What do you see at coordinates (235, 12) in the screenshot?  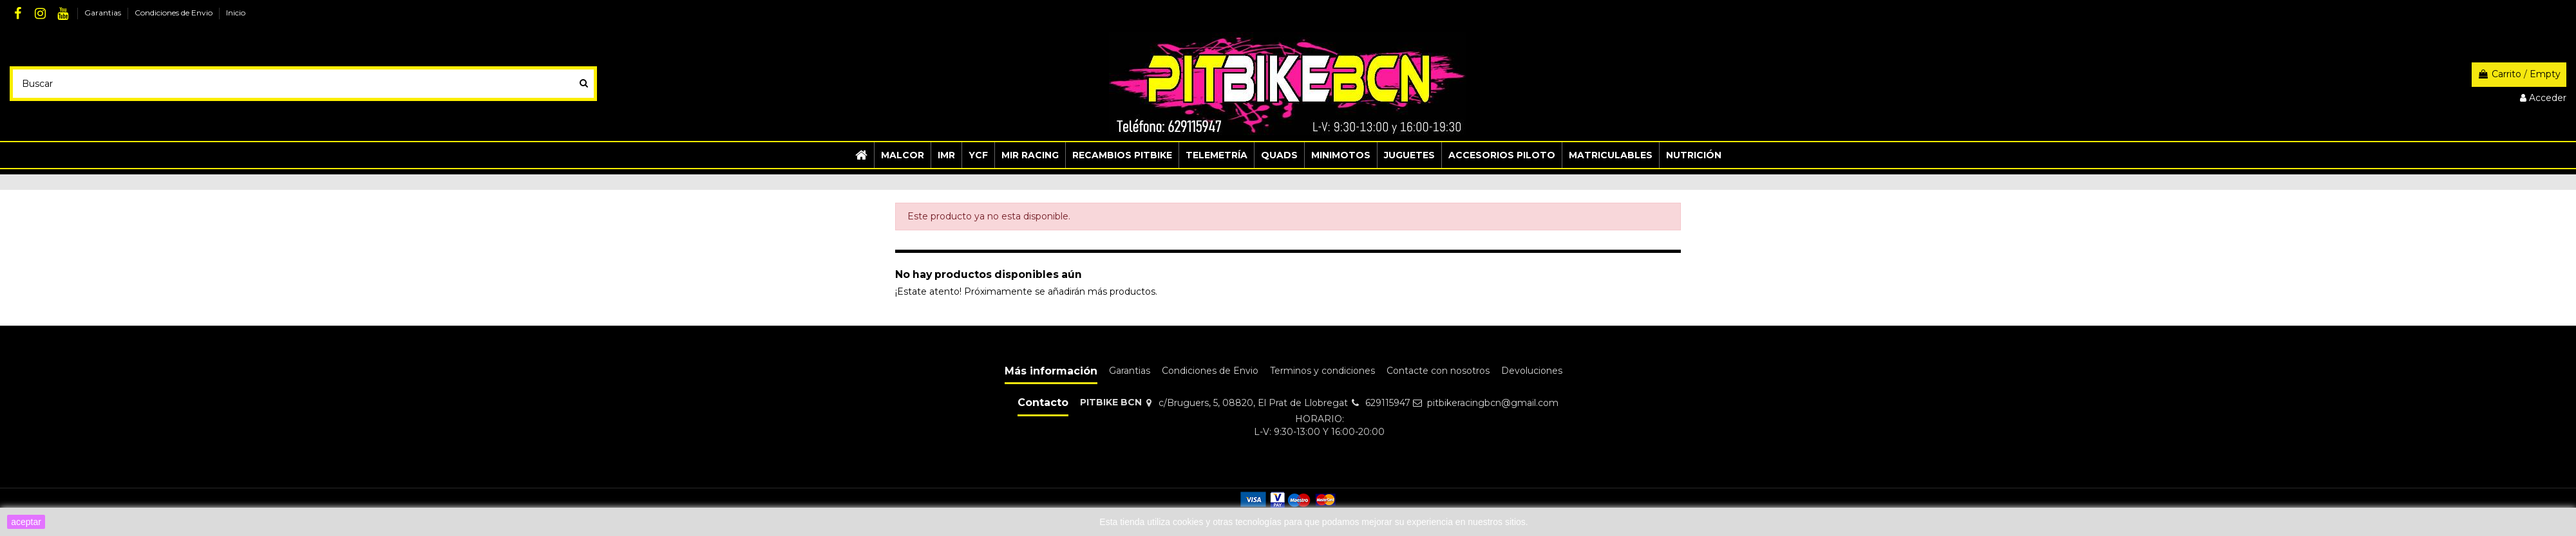 I see `Inicio` at bounding box center [235, 12].